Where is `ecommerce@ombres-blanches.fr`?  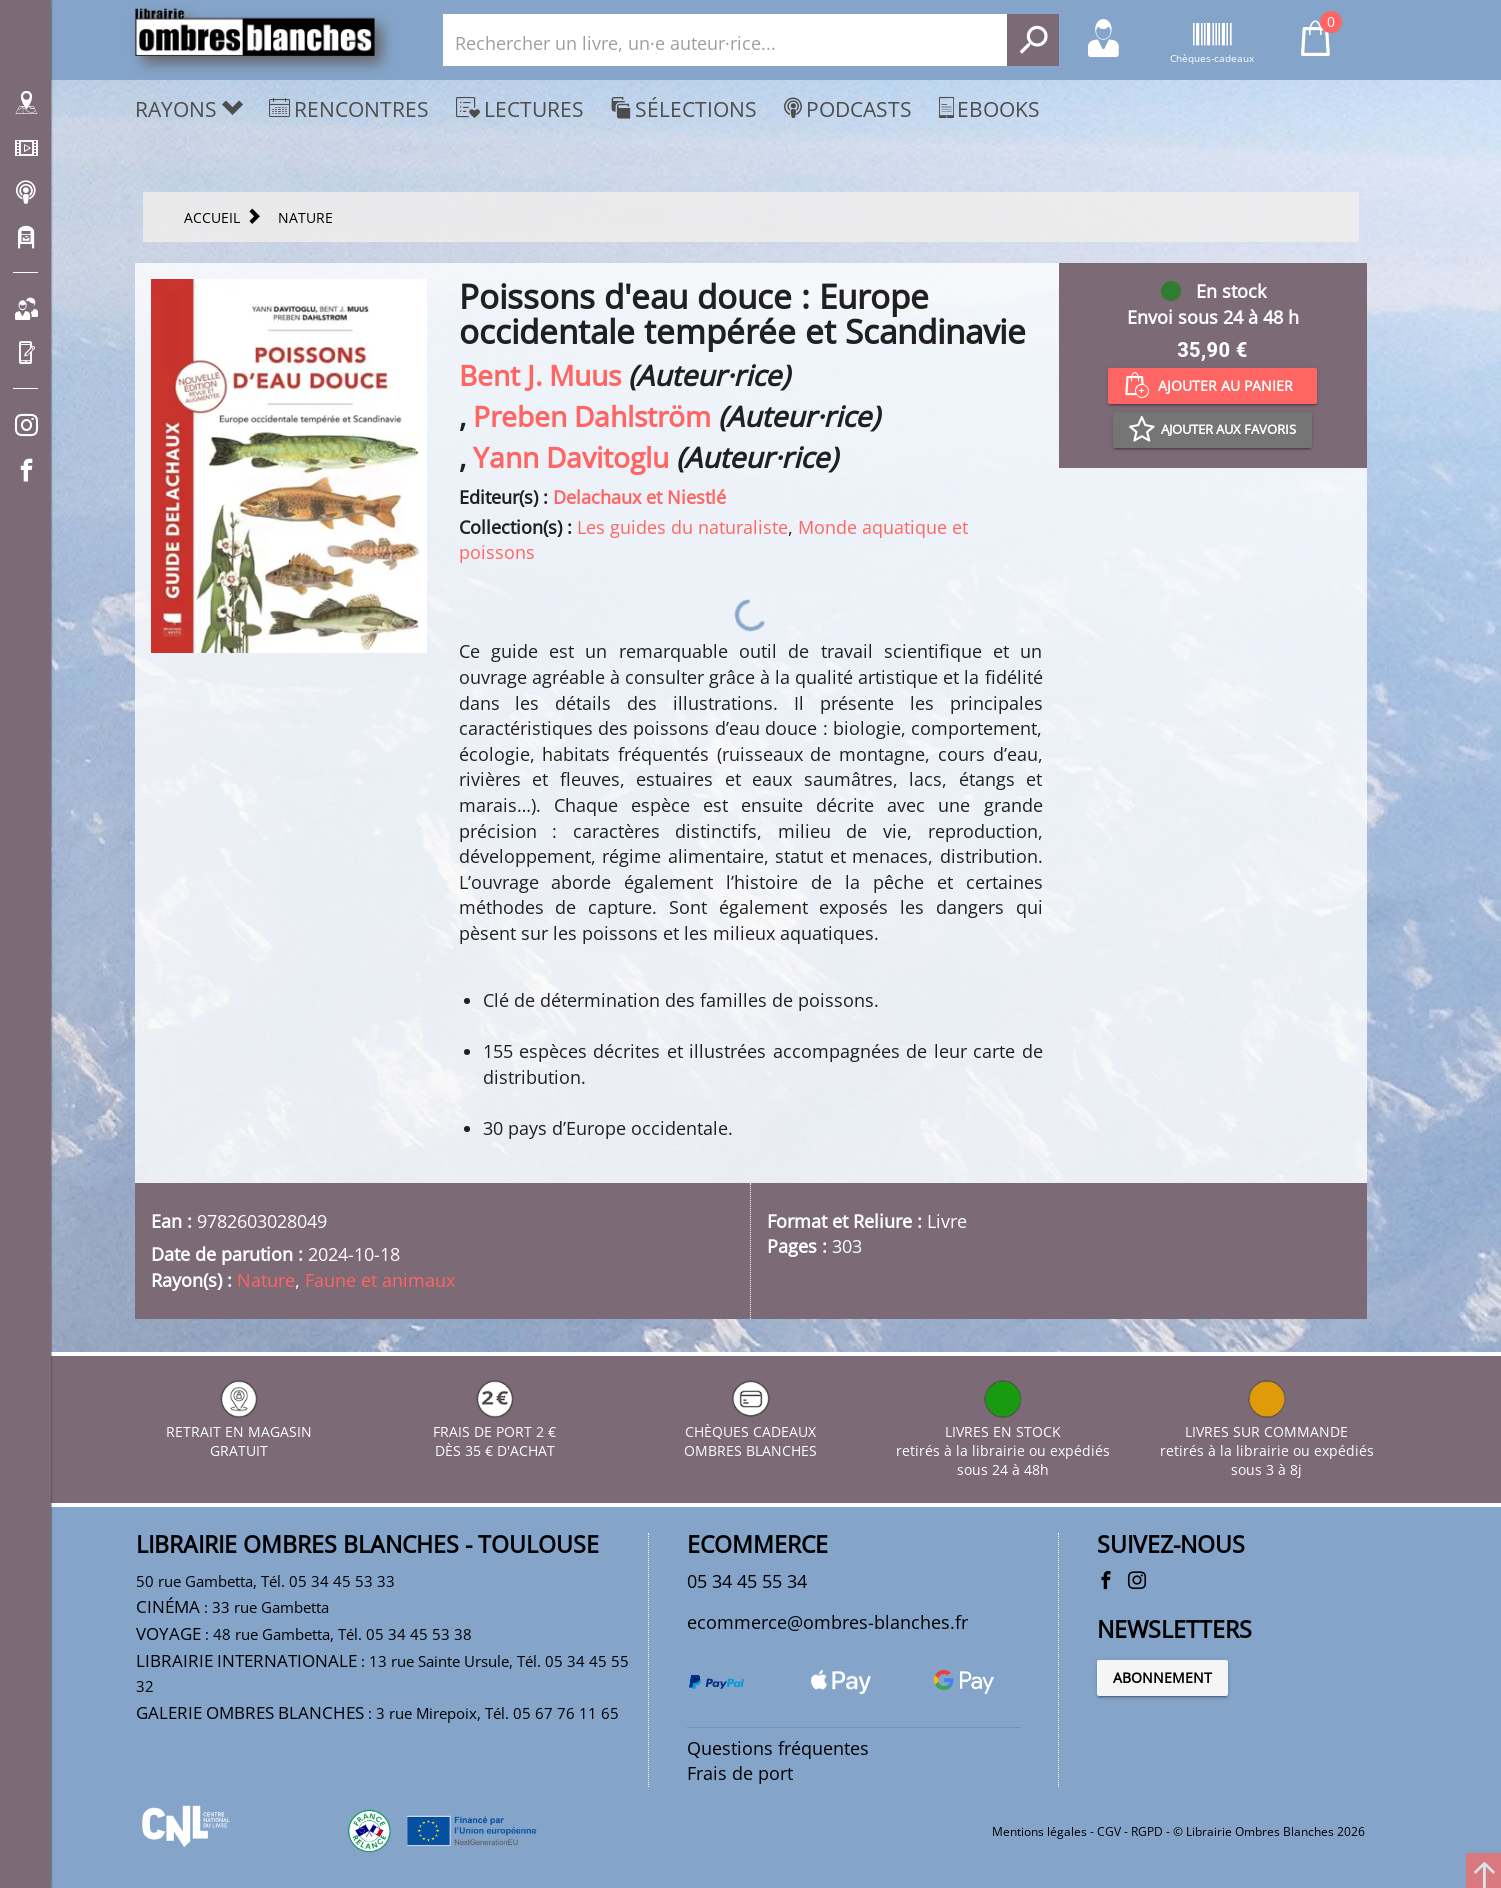 ecommerce@ombres-blanches.fr is located at coordinates (827, 1622).